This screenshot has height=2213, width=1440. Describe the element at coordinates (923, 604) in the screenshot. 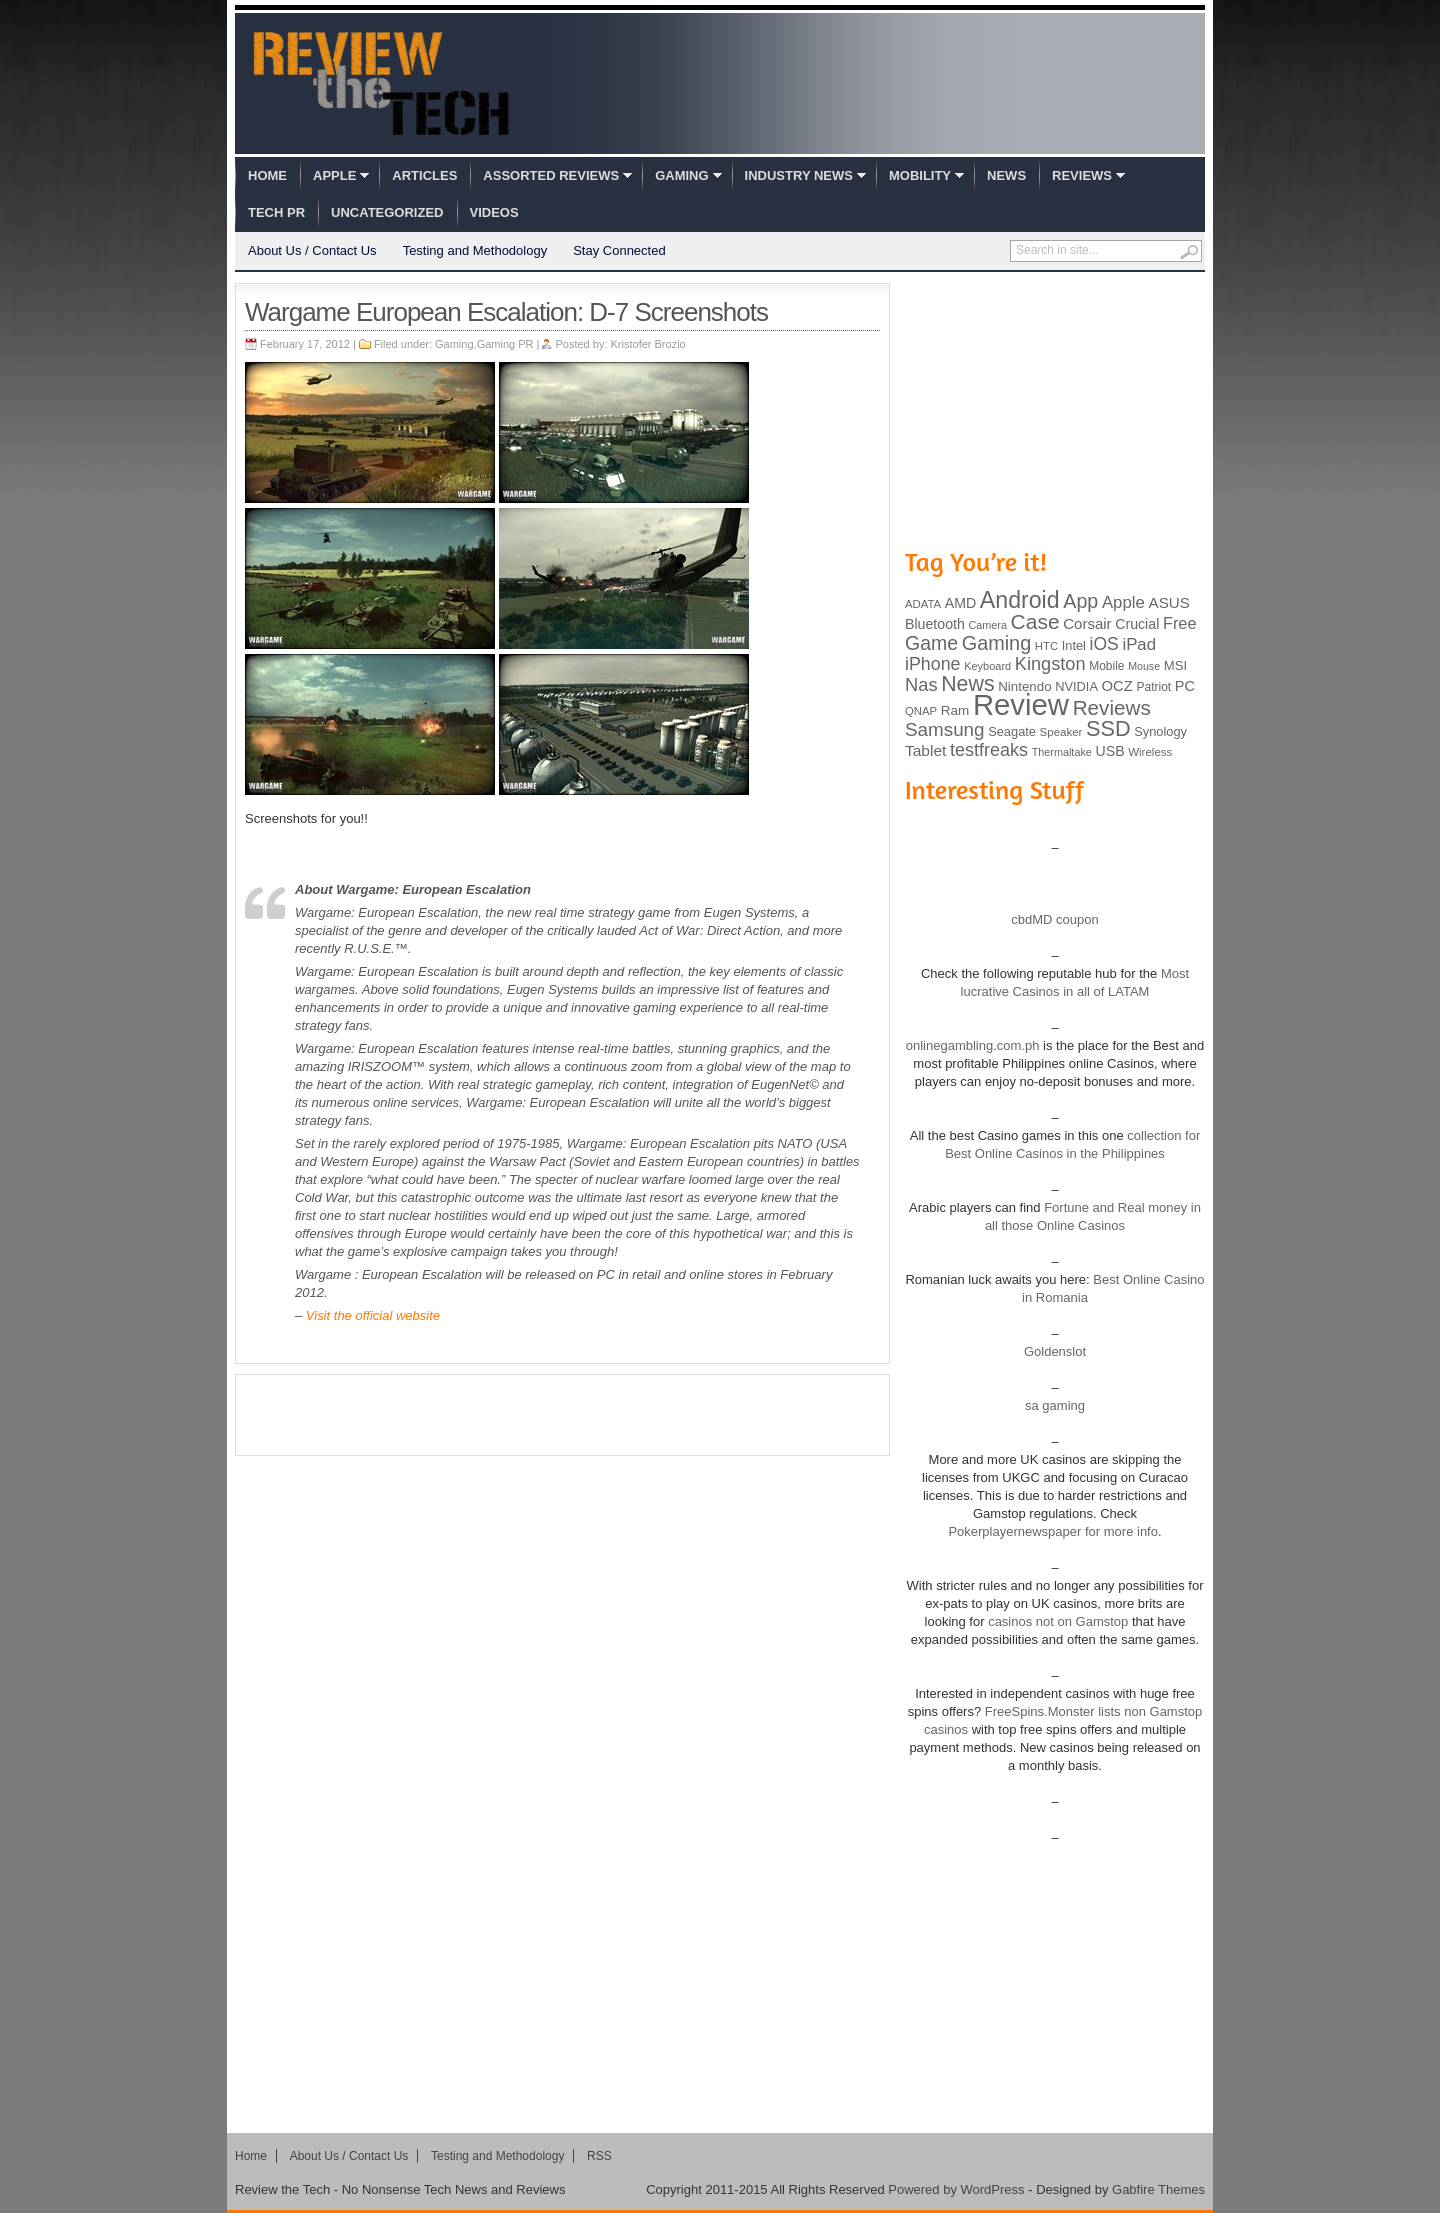

I see `ADATA [ADATA (80 items)]` at that location.